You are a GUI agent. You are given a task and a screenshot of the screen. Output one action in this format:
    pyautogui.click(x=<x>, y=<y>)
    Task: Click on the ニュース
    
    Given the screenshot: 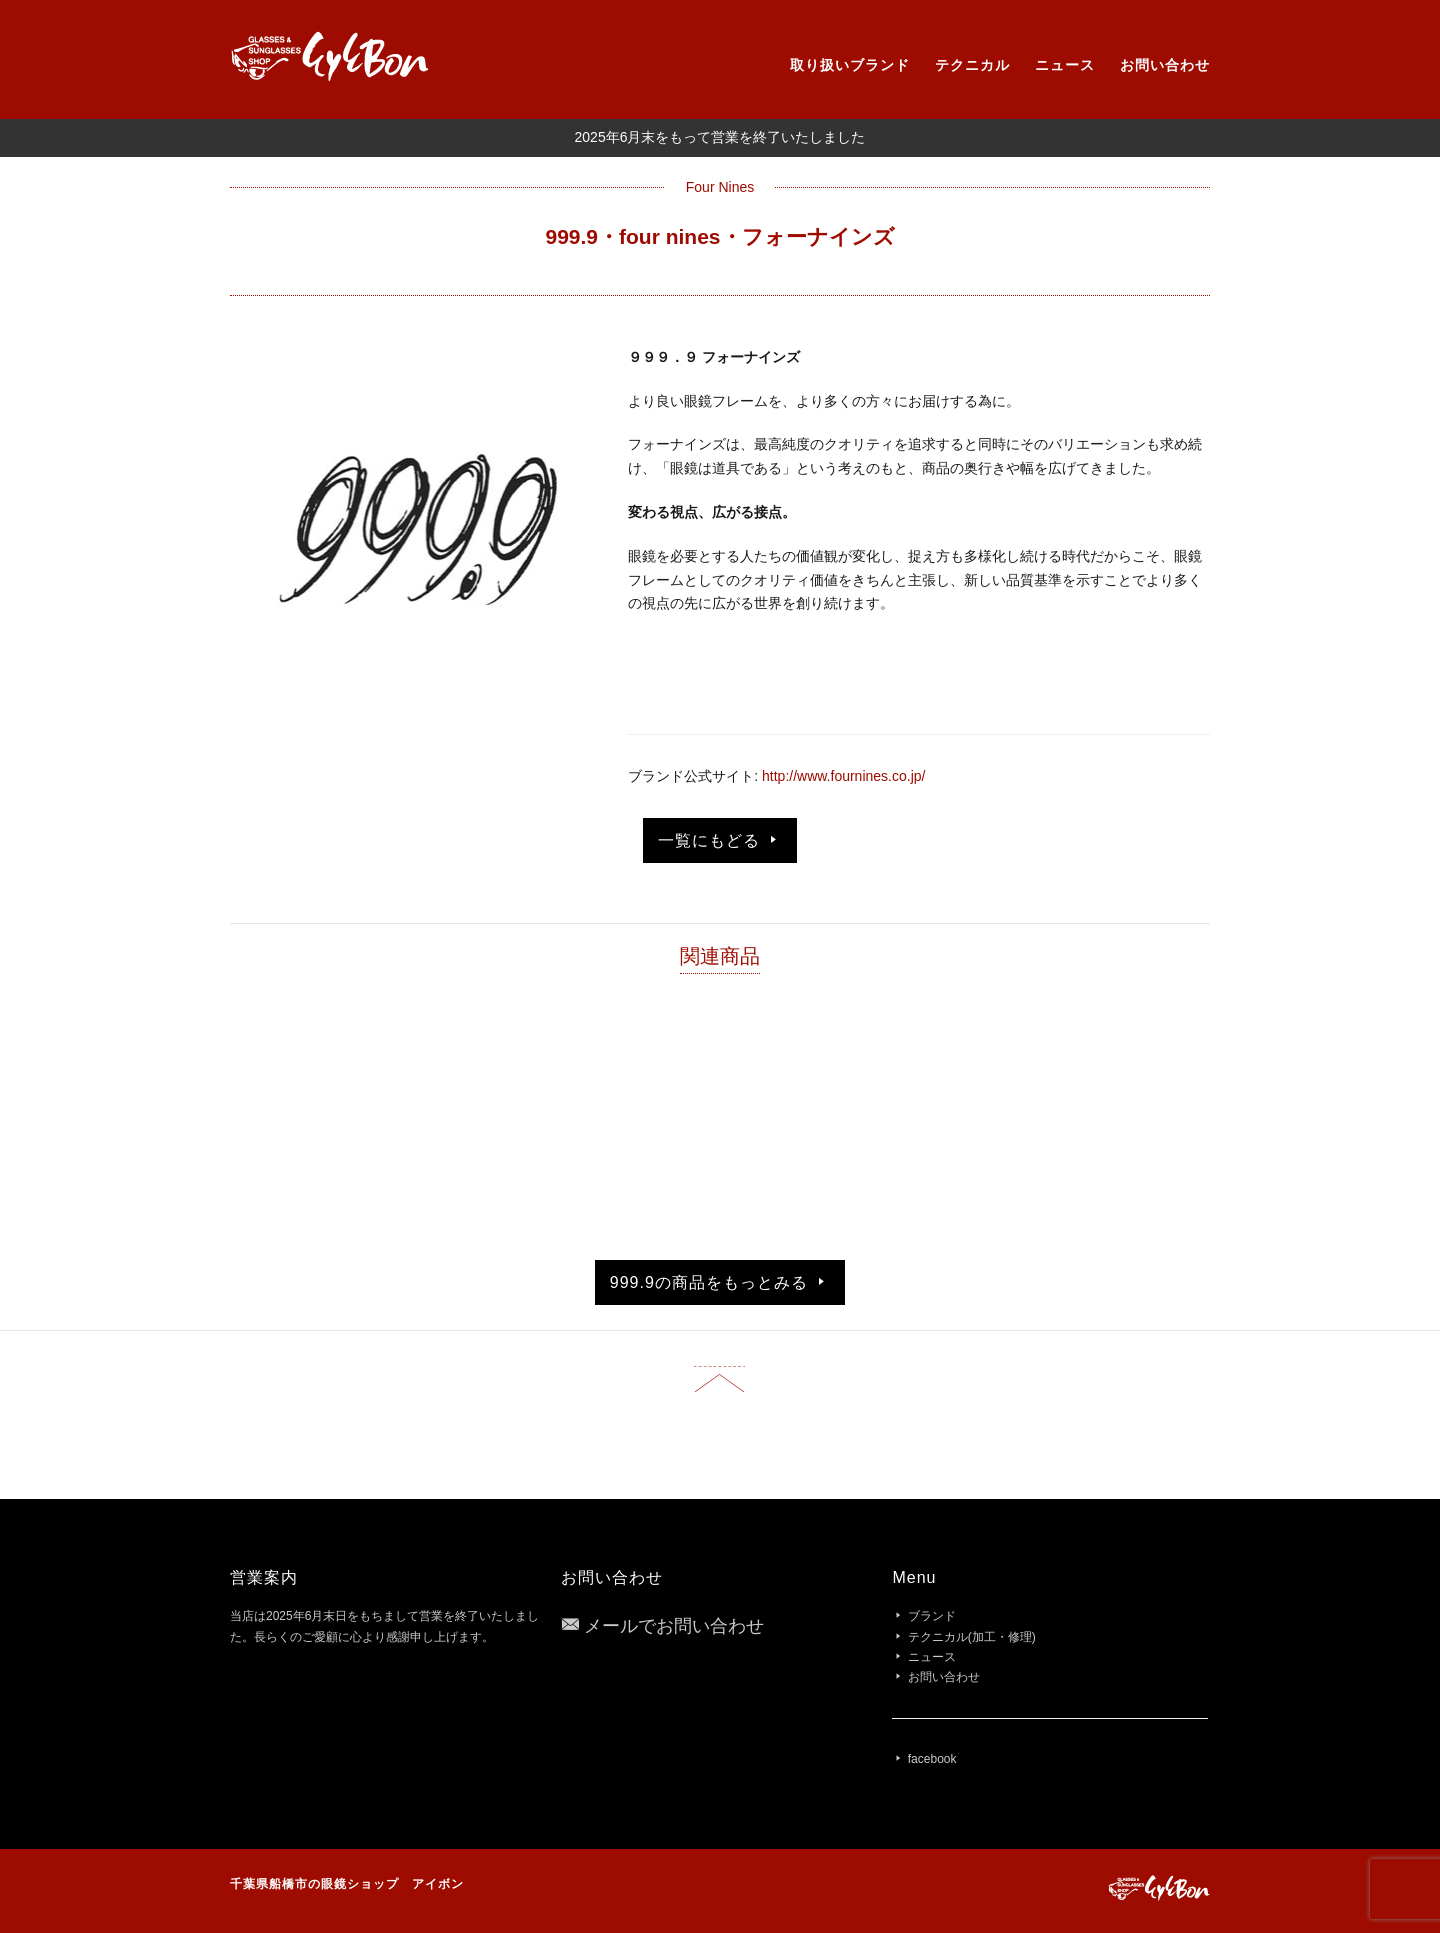 What is the action you would take?
    pyautogui.click(x=1065, y=65)
    